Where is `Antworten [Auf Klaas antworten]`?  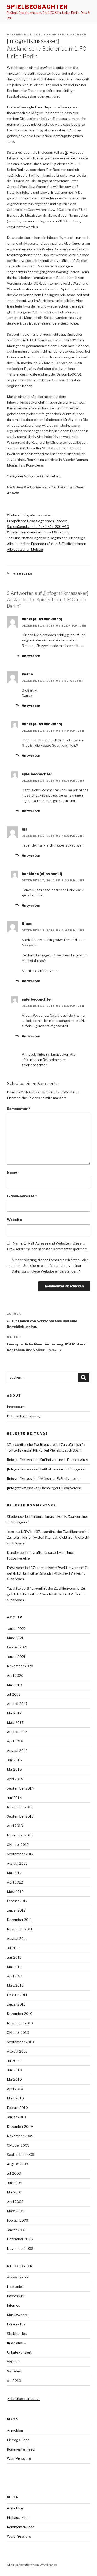 Antworten [Auf Klaas antworten] is located at coordinates (31, 981).